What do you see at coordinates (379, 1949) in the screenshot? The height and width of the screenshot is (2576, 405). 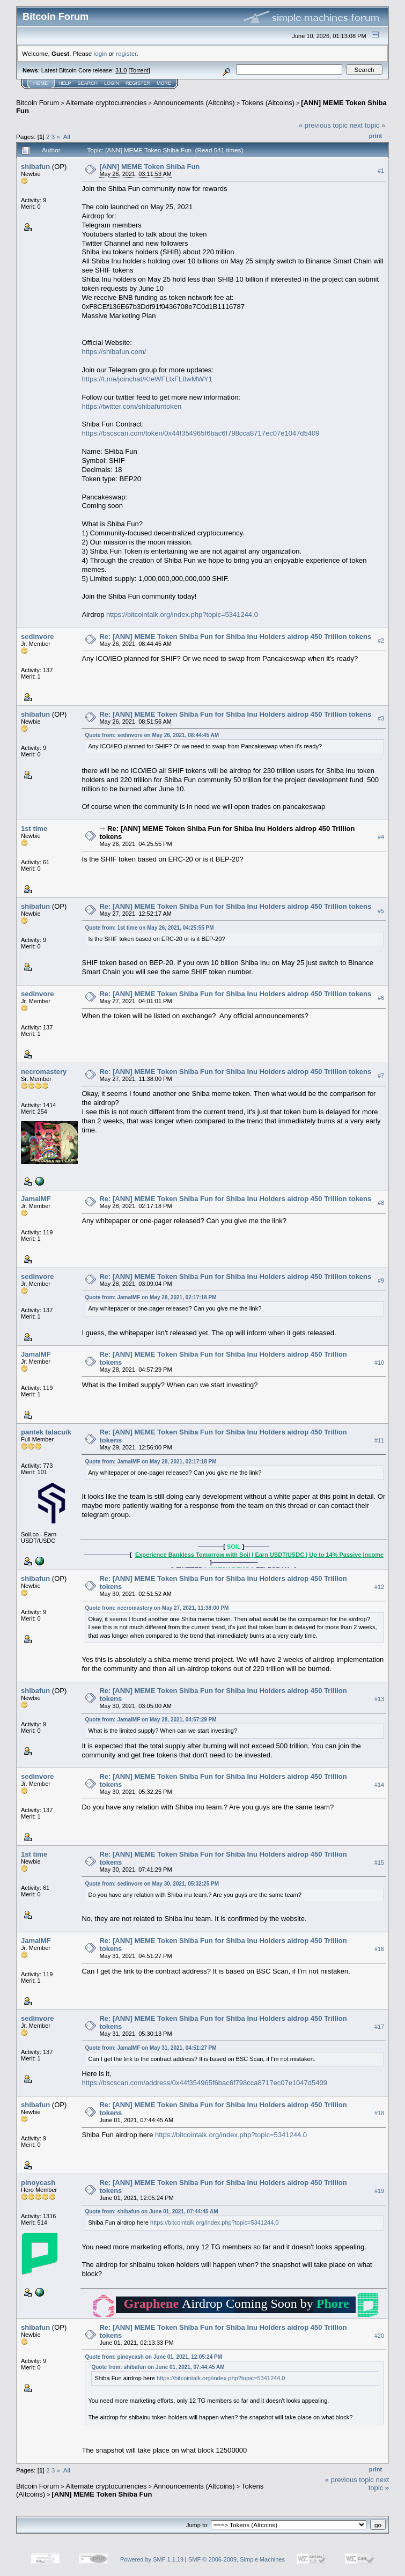 I see `#16` at bounding box center [379, 1949].